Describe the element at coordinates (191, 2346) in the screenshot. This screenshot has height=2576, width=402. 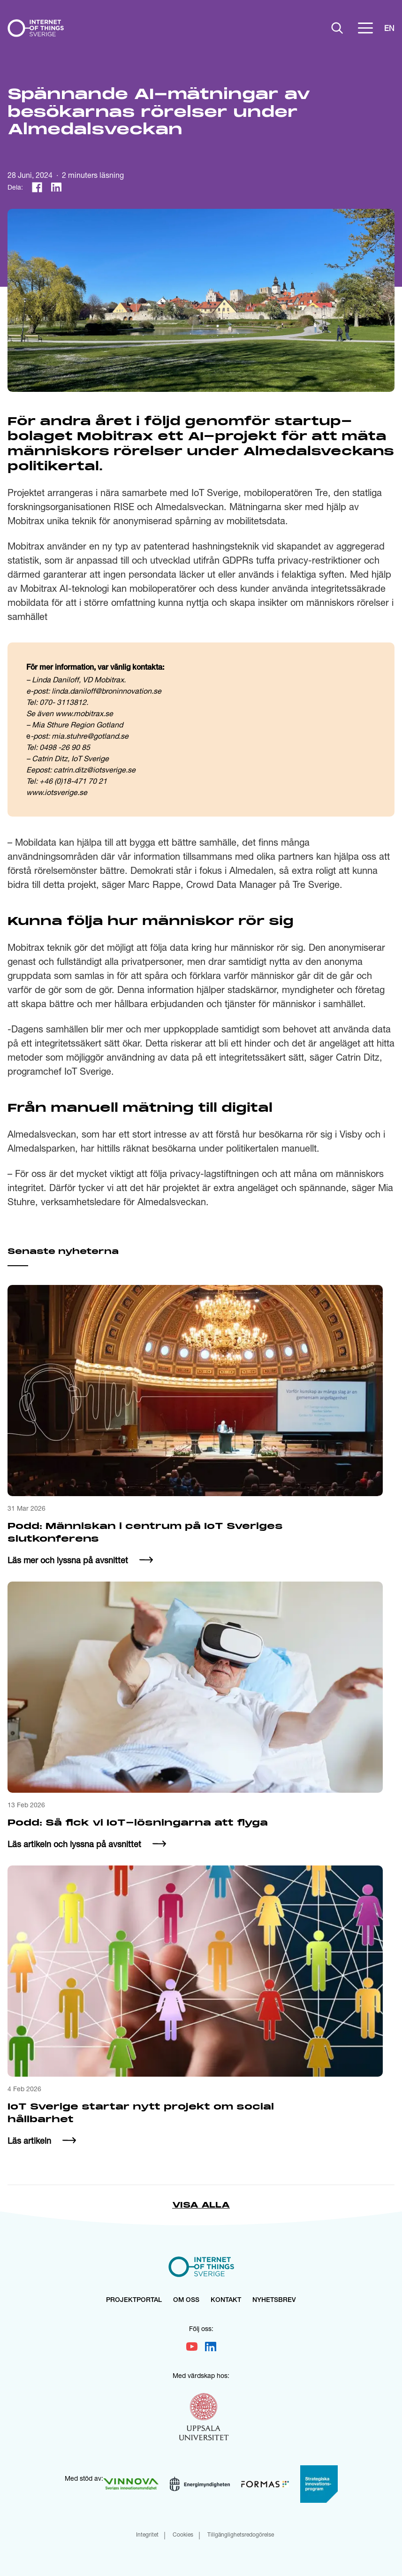
I see `[Gå till vår Youtube]` at that location.